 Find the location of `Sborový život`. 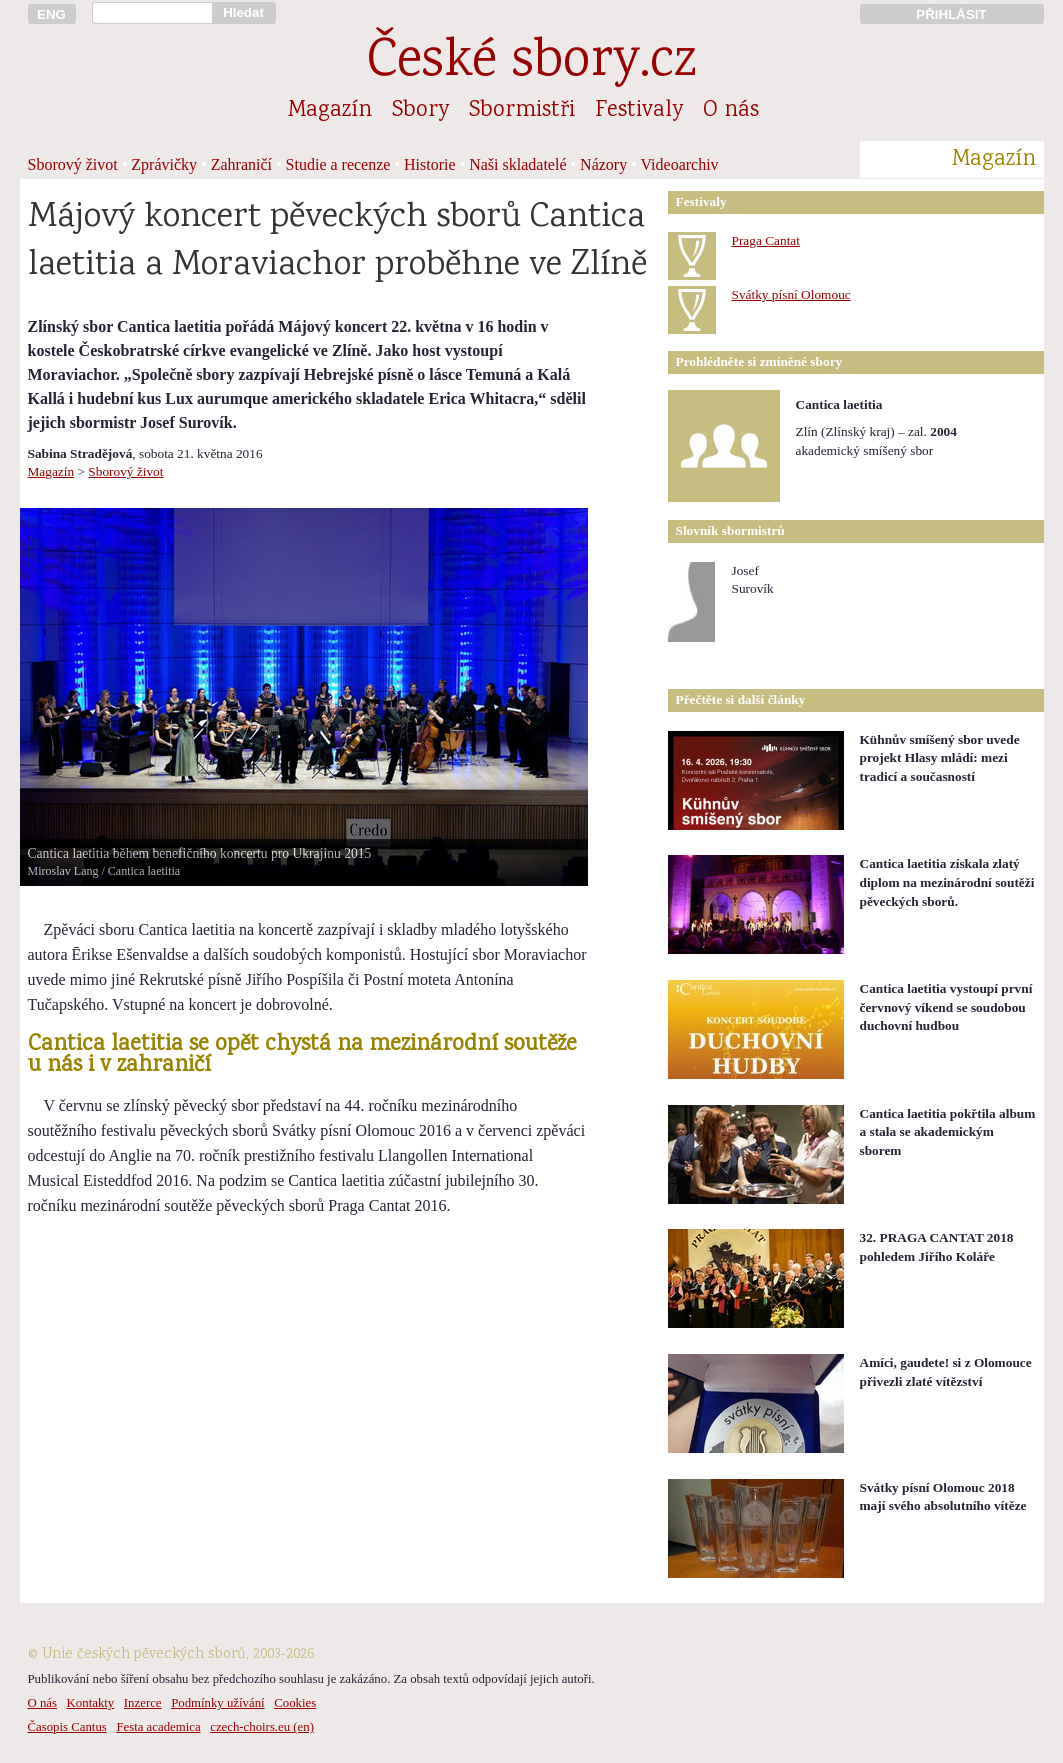

Sborový život is located at coordinates (73, 164).